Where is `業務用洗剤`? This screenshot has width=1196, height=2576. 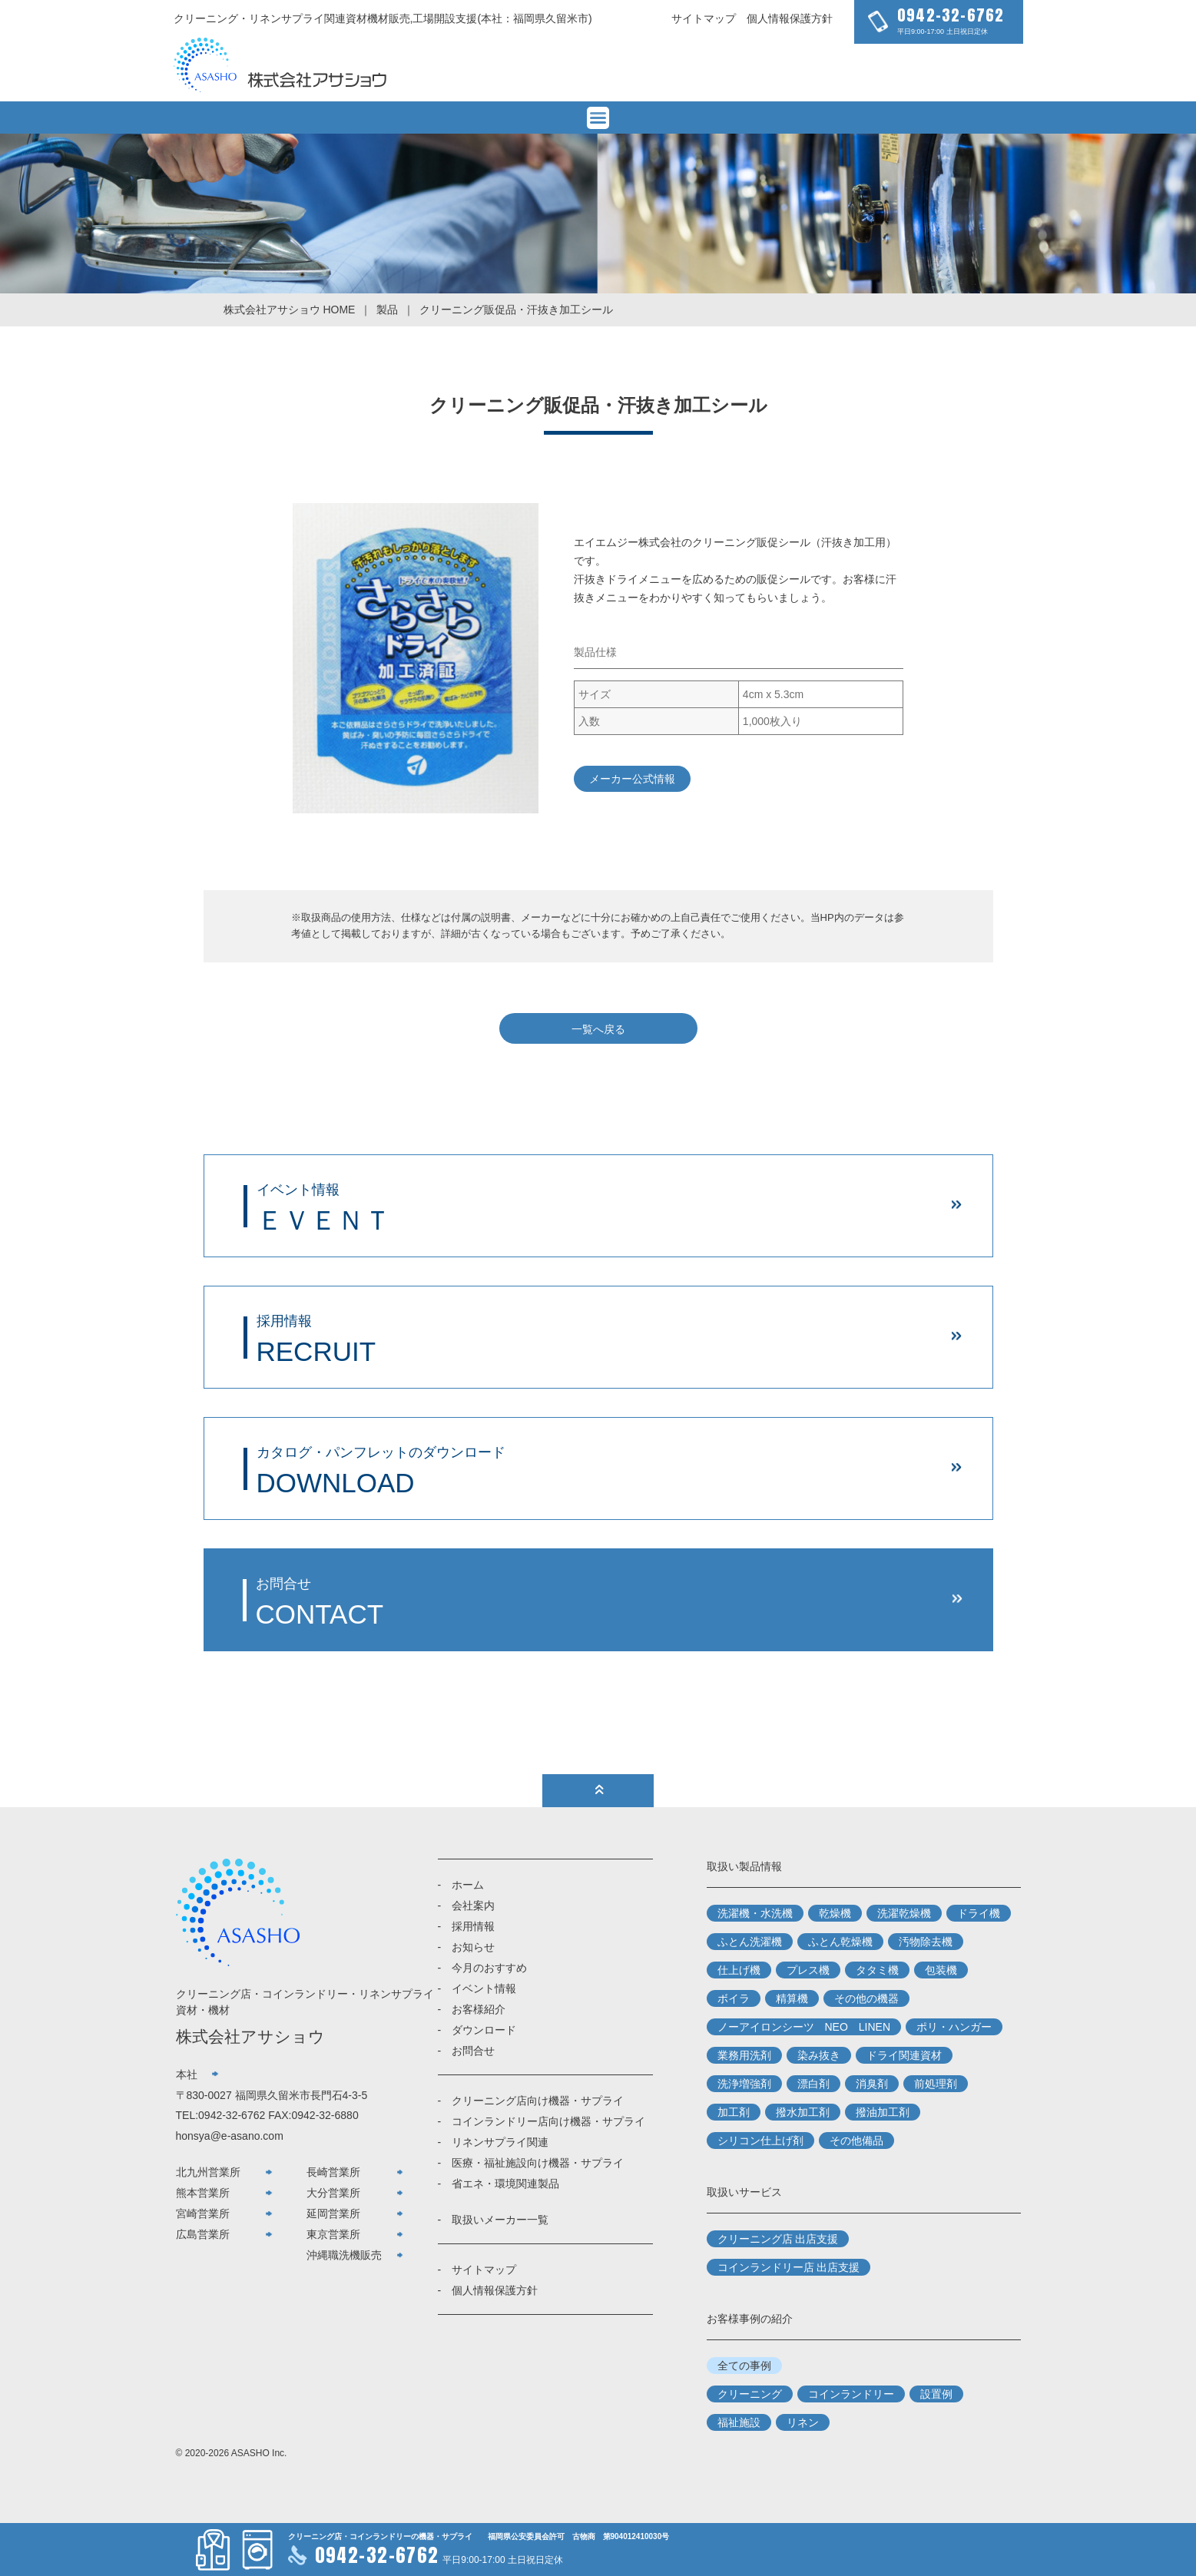
業務用洗剤 is located at coordinates (744, 2055).